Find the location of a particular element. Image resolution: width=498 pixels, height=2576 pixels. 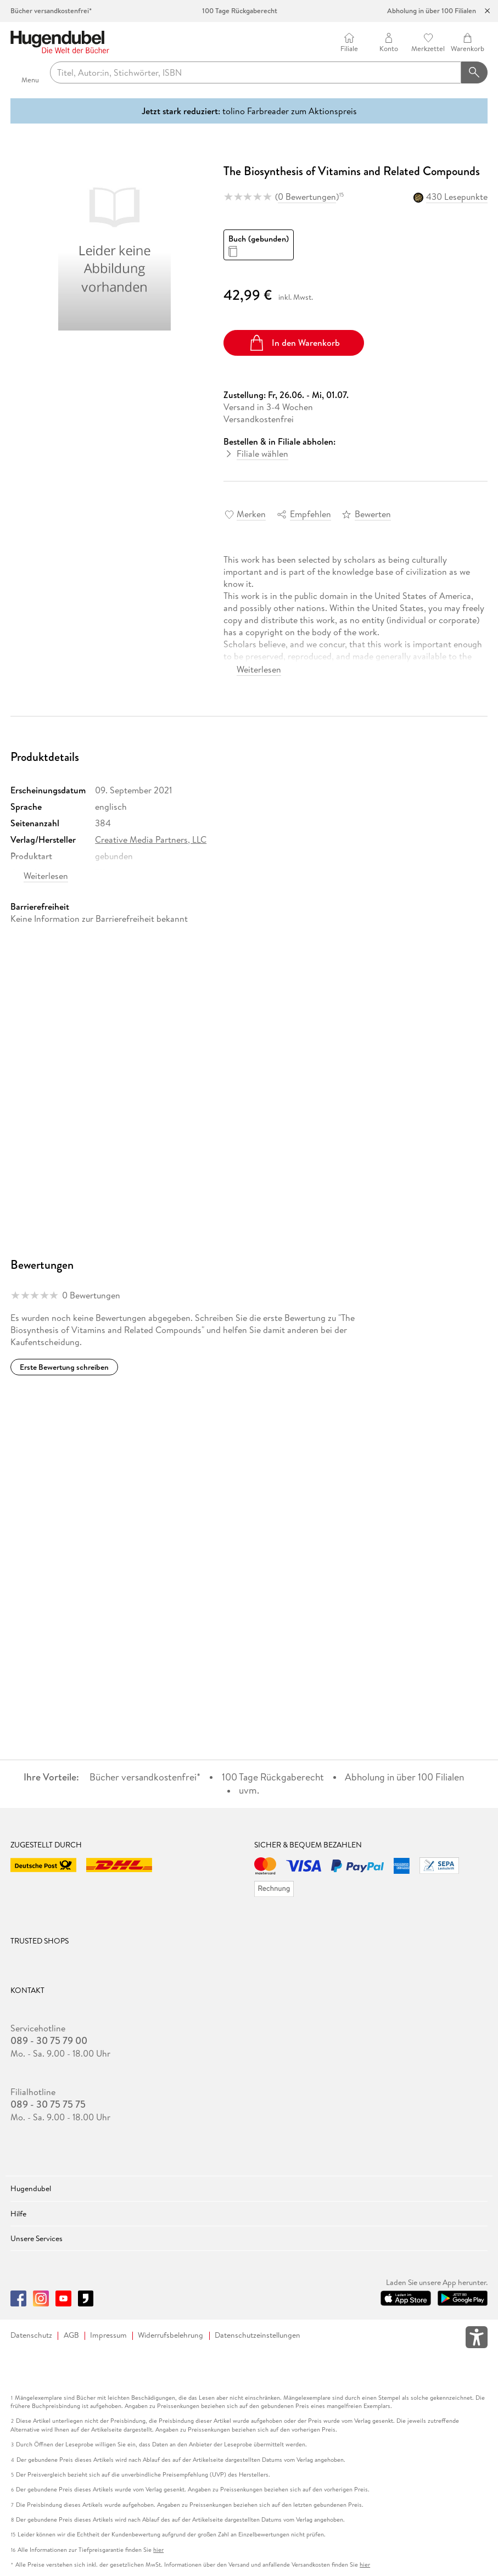

Bewerten is located at coordinates (373, 514).